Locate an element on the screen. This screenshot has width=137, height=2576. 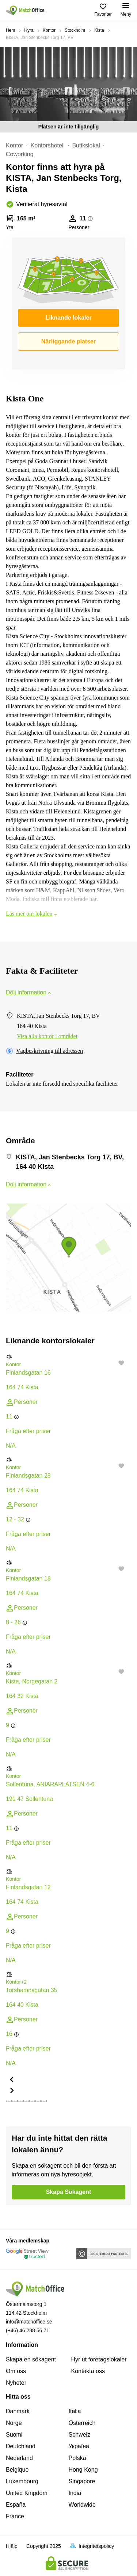
Hem is located at coordinates (10, 30).